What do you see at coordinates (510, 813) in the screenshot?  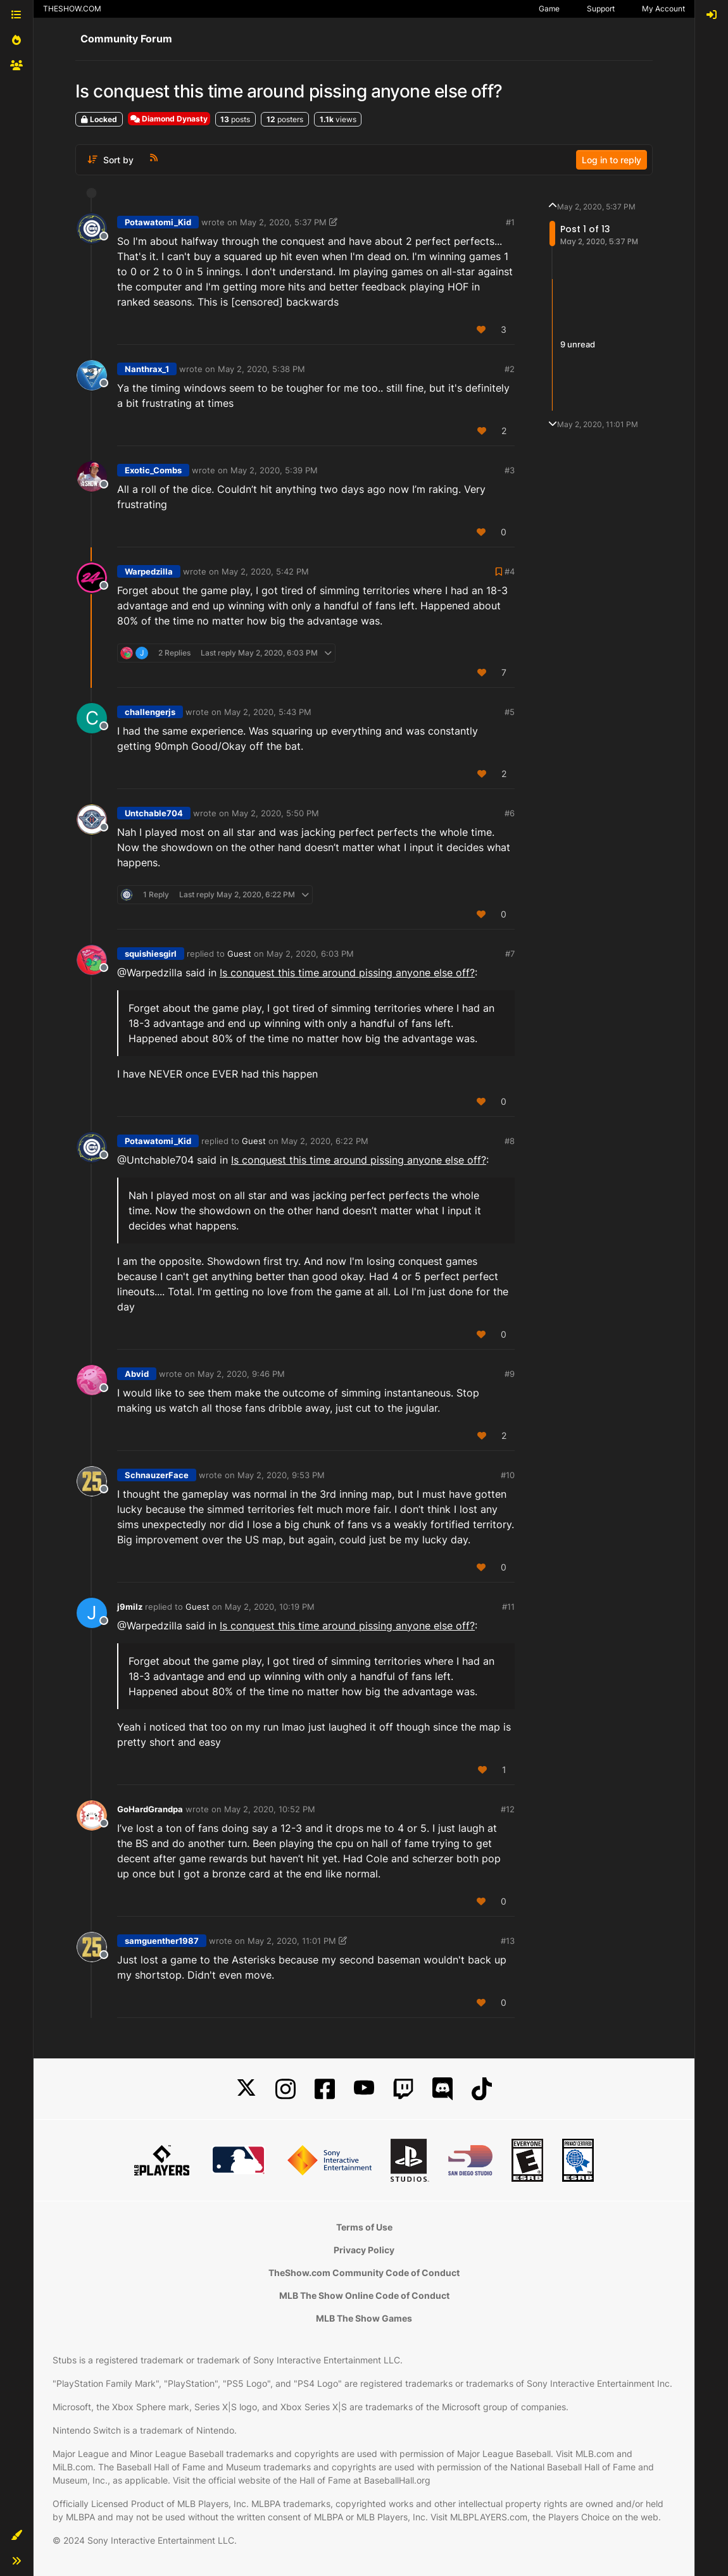 I see `#6` at bounding box center [510, 813].